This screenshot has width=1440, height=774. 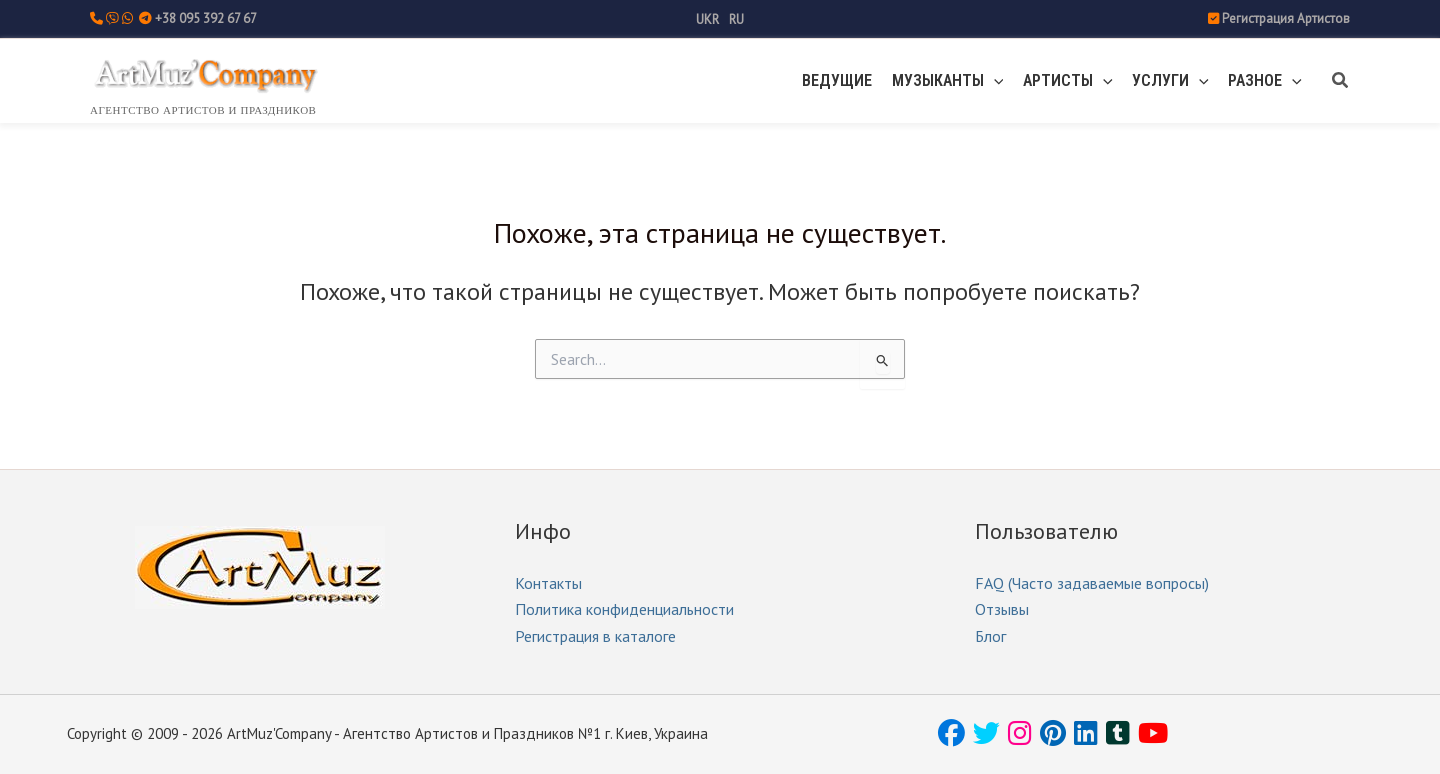 I want to click on FAQ (Часто задаваемые вопросы), so click(x=1092, y=583).